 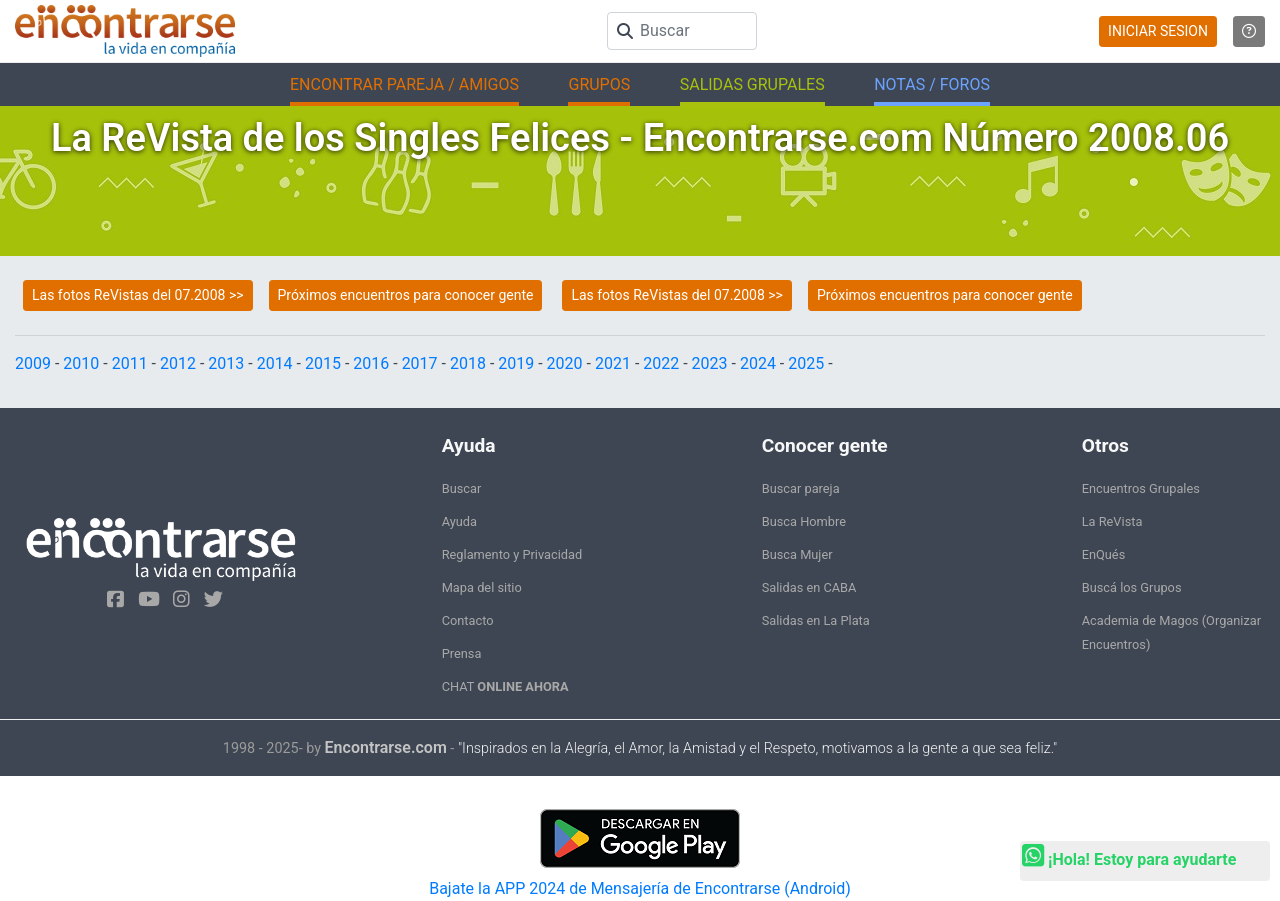 What do you see at coordinates (406, 295) in the screenshot?
I see `Próximos encuentros para conocer gente` at bounding box center [406, 295].